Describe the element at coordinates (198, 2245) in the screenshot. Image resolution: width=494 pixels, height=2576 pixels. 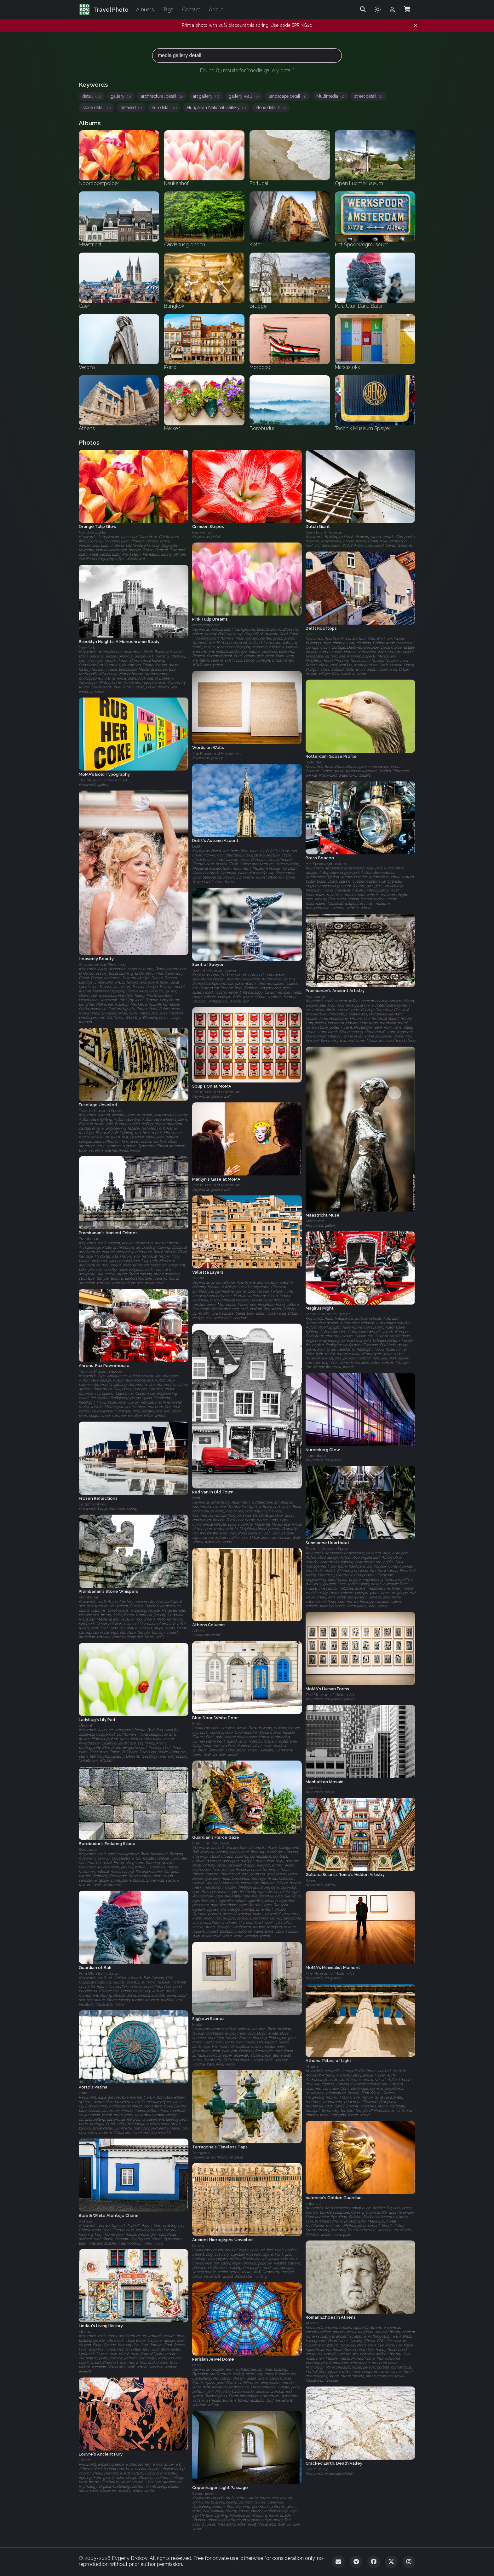
I see `Louvre` at that location.